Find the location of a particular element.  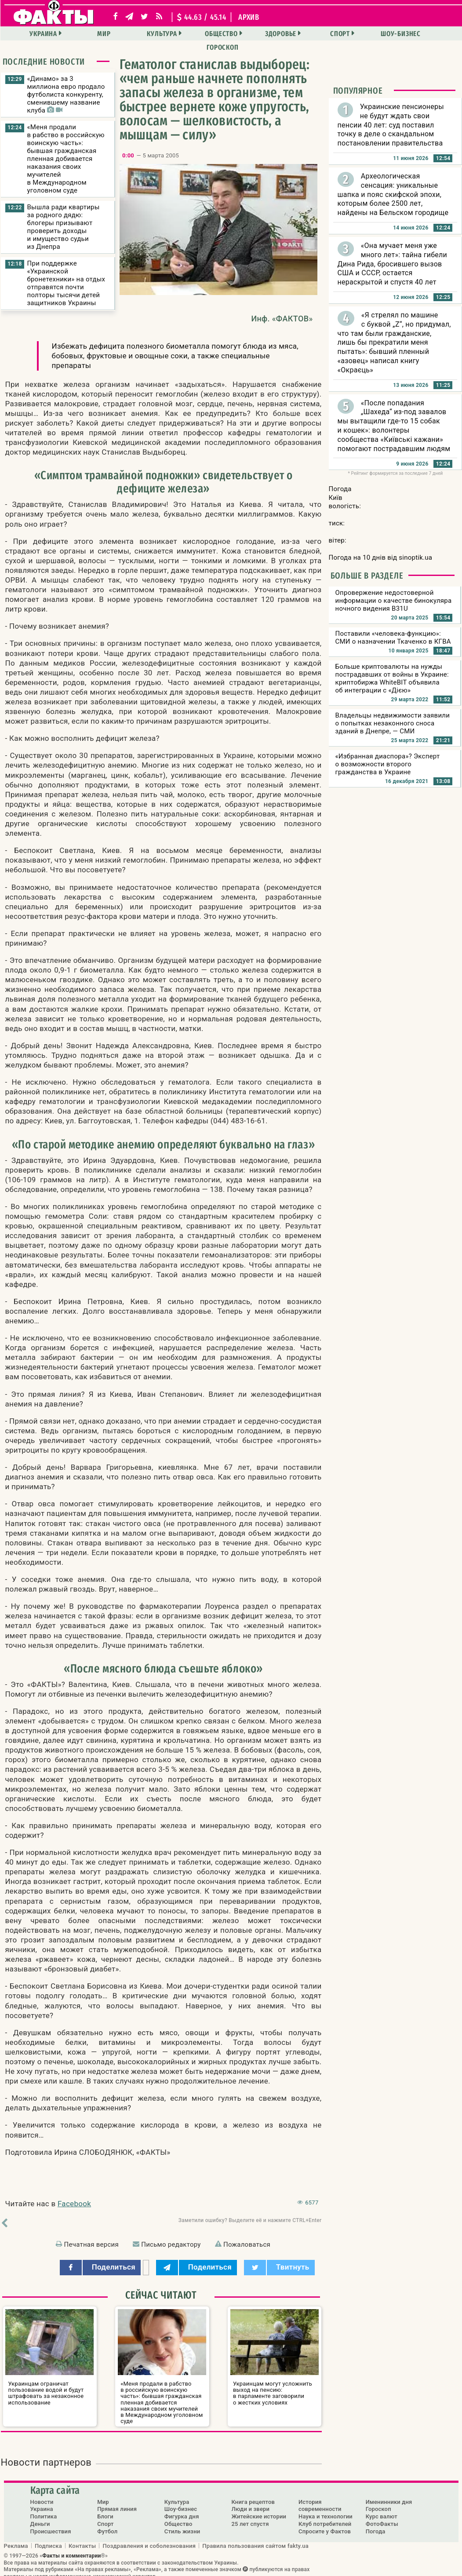

Владельцы недвижимости заявили о попытках незаконного сноса зданий в Днепре, — СМИ is located at coordinates (392, 723).